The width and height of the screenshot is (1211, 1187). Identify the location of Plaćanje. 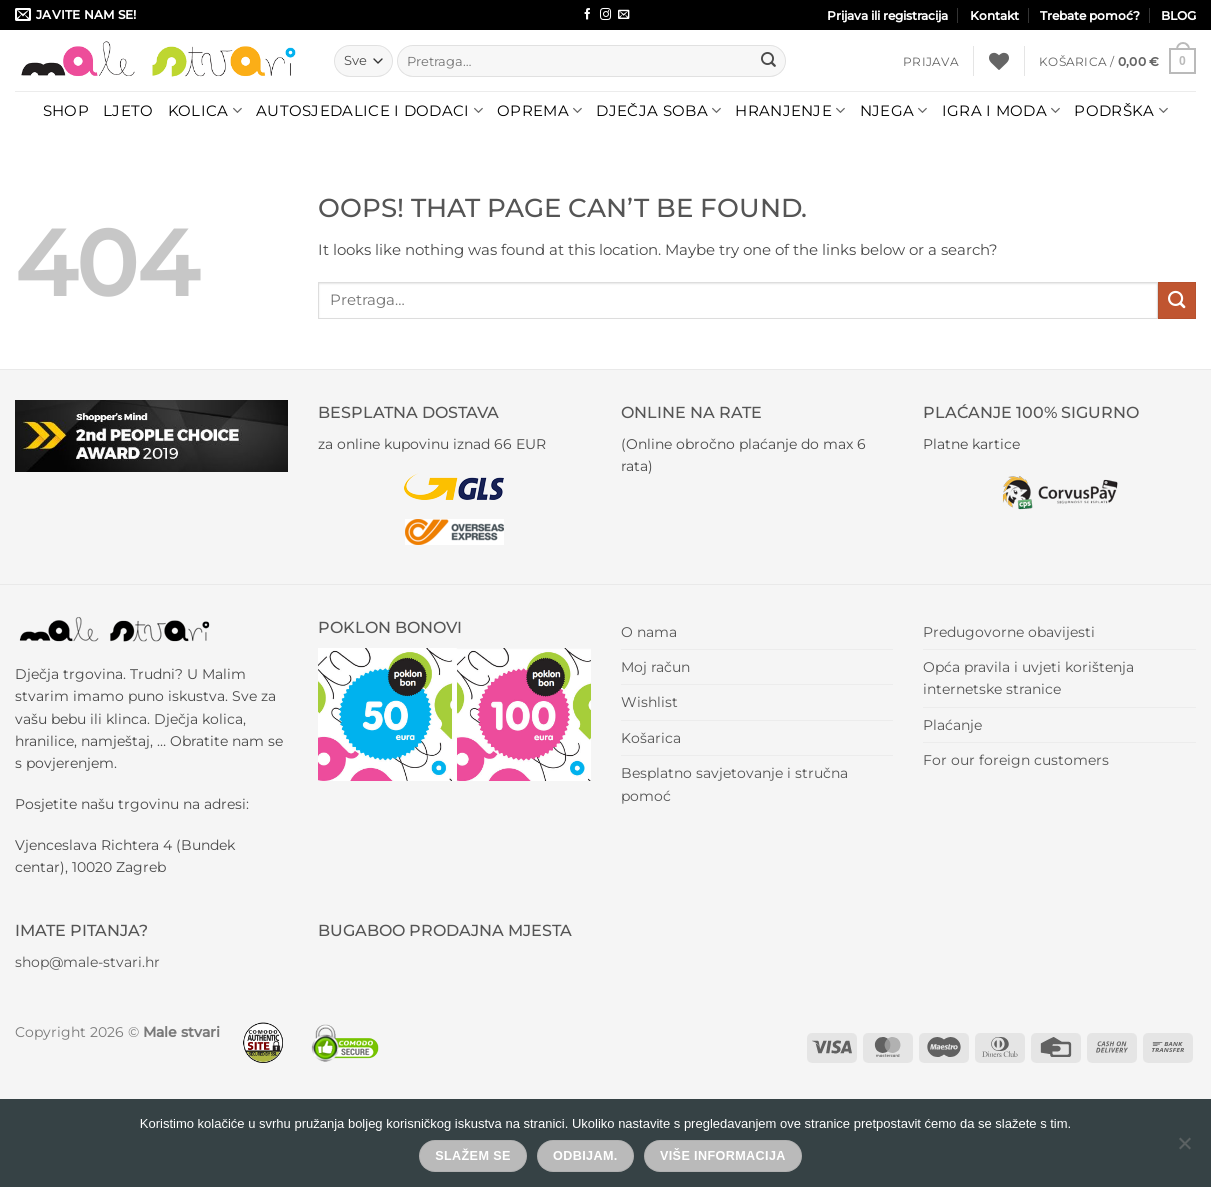
(952, 725).